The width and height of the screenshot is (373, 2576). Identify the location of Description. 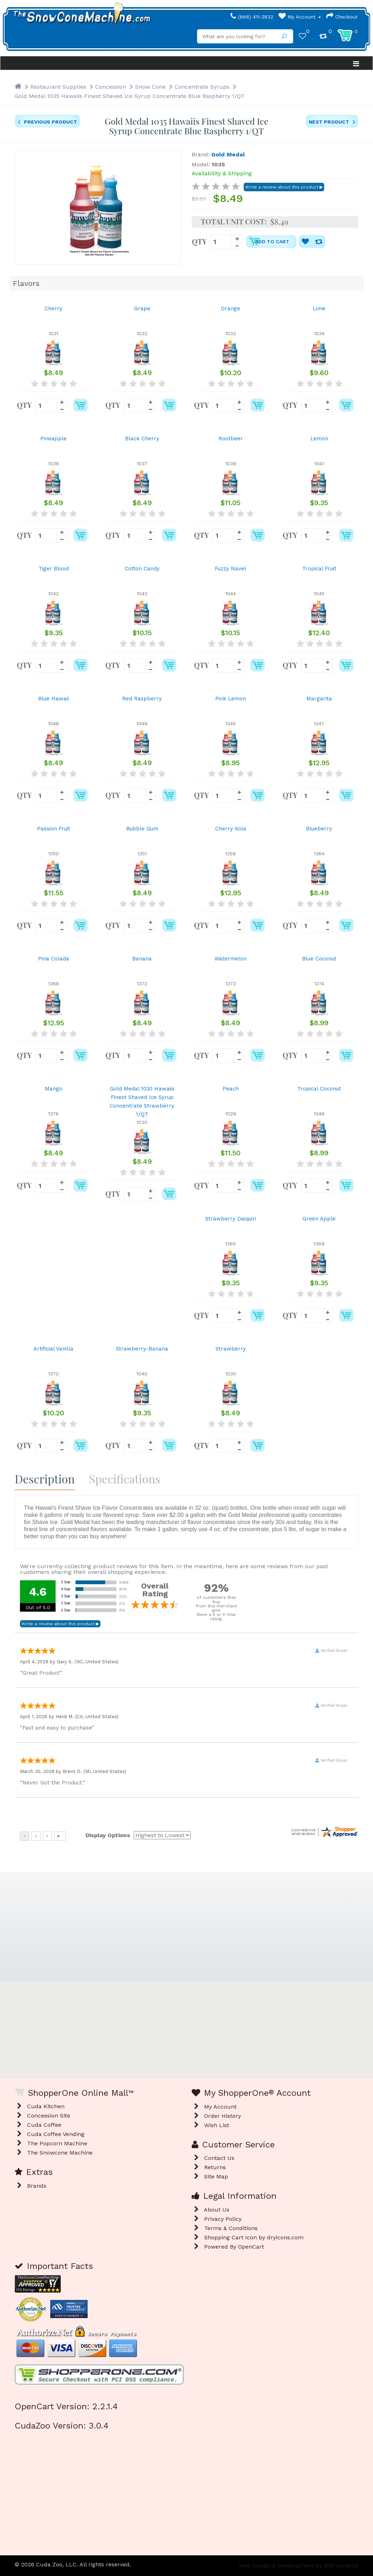
(45, 1478).